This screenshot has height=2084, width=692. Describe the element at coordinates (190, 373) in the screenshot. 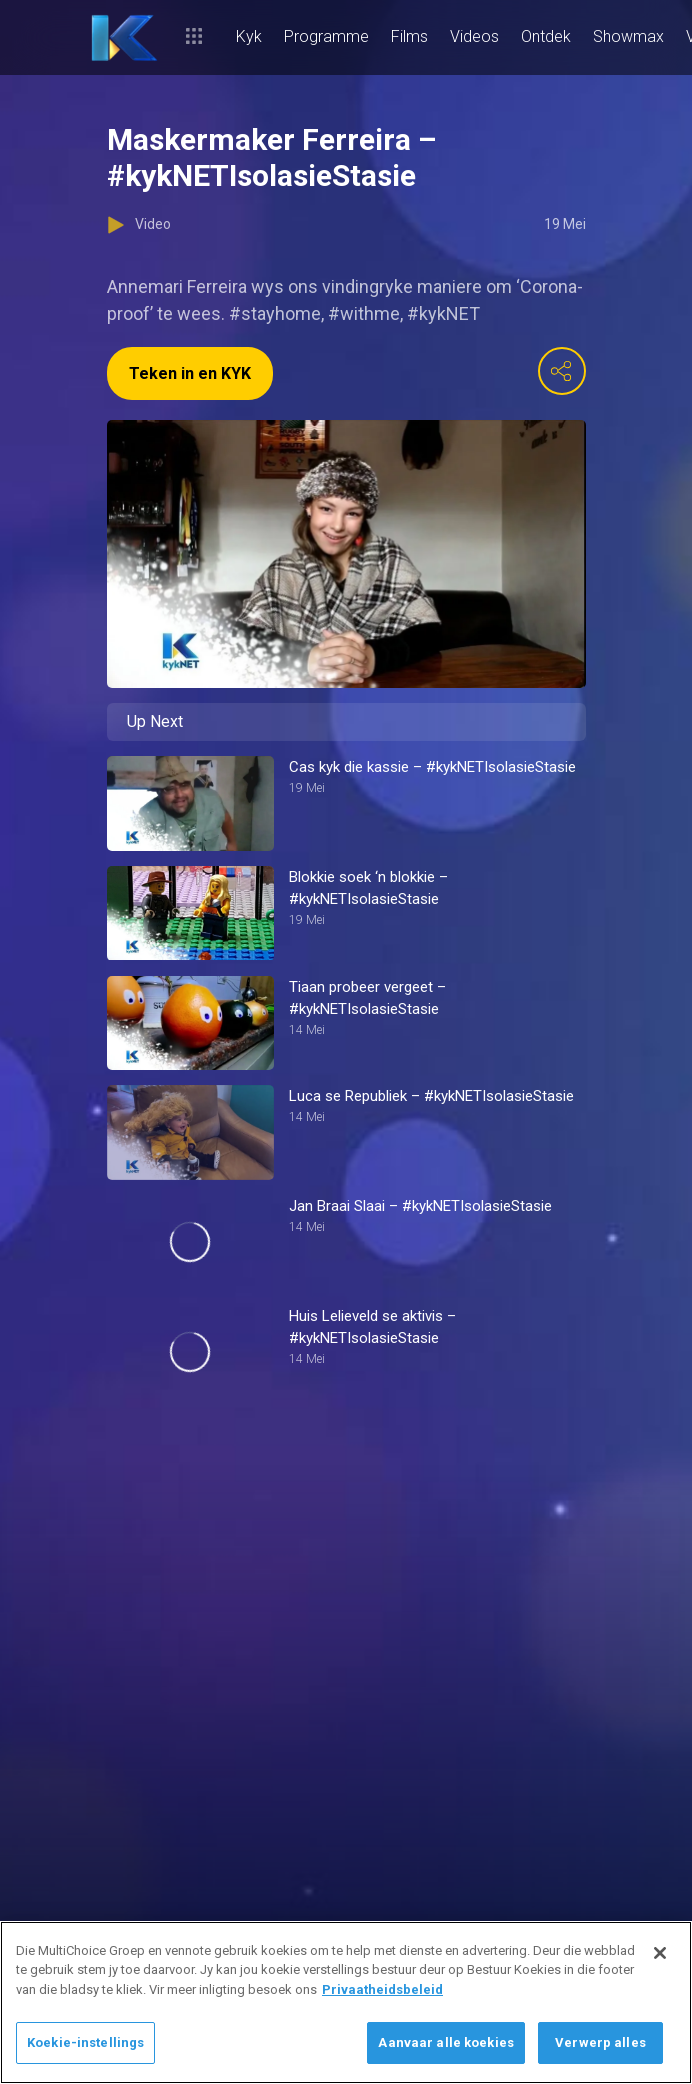

I see `Teken in en KYK` at that location.